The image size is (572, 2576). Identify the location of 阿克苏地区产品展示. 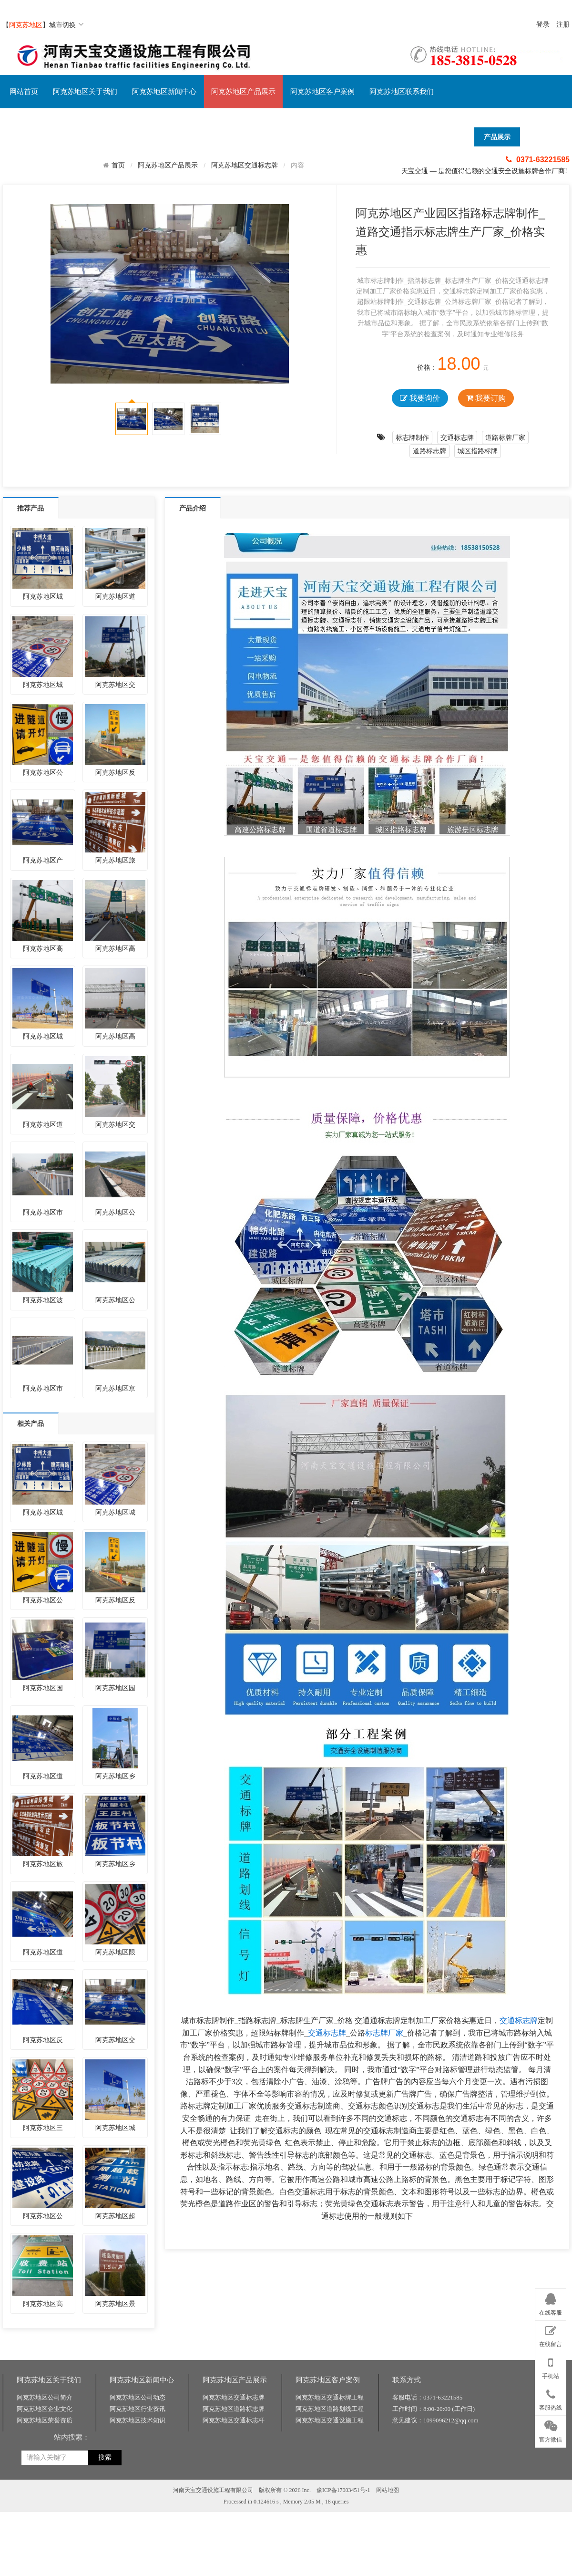
(243, 91).